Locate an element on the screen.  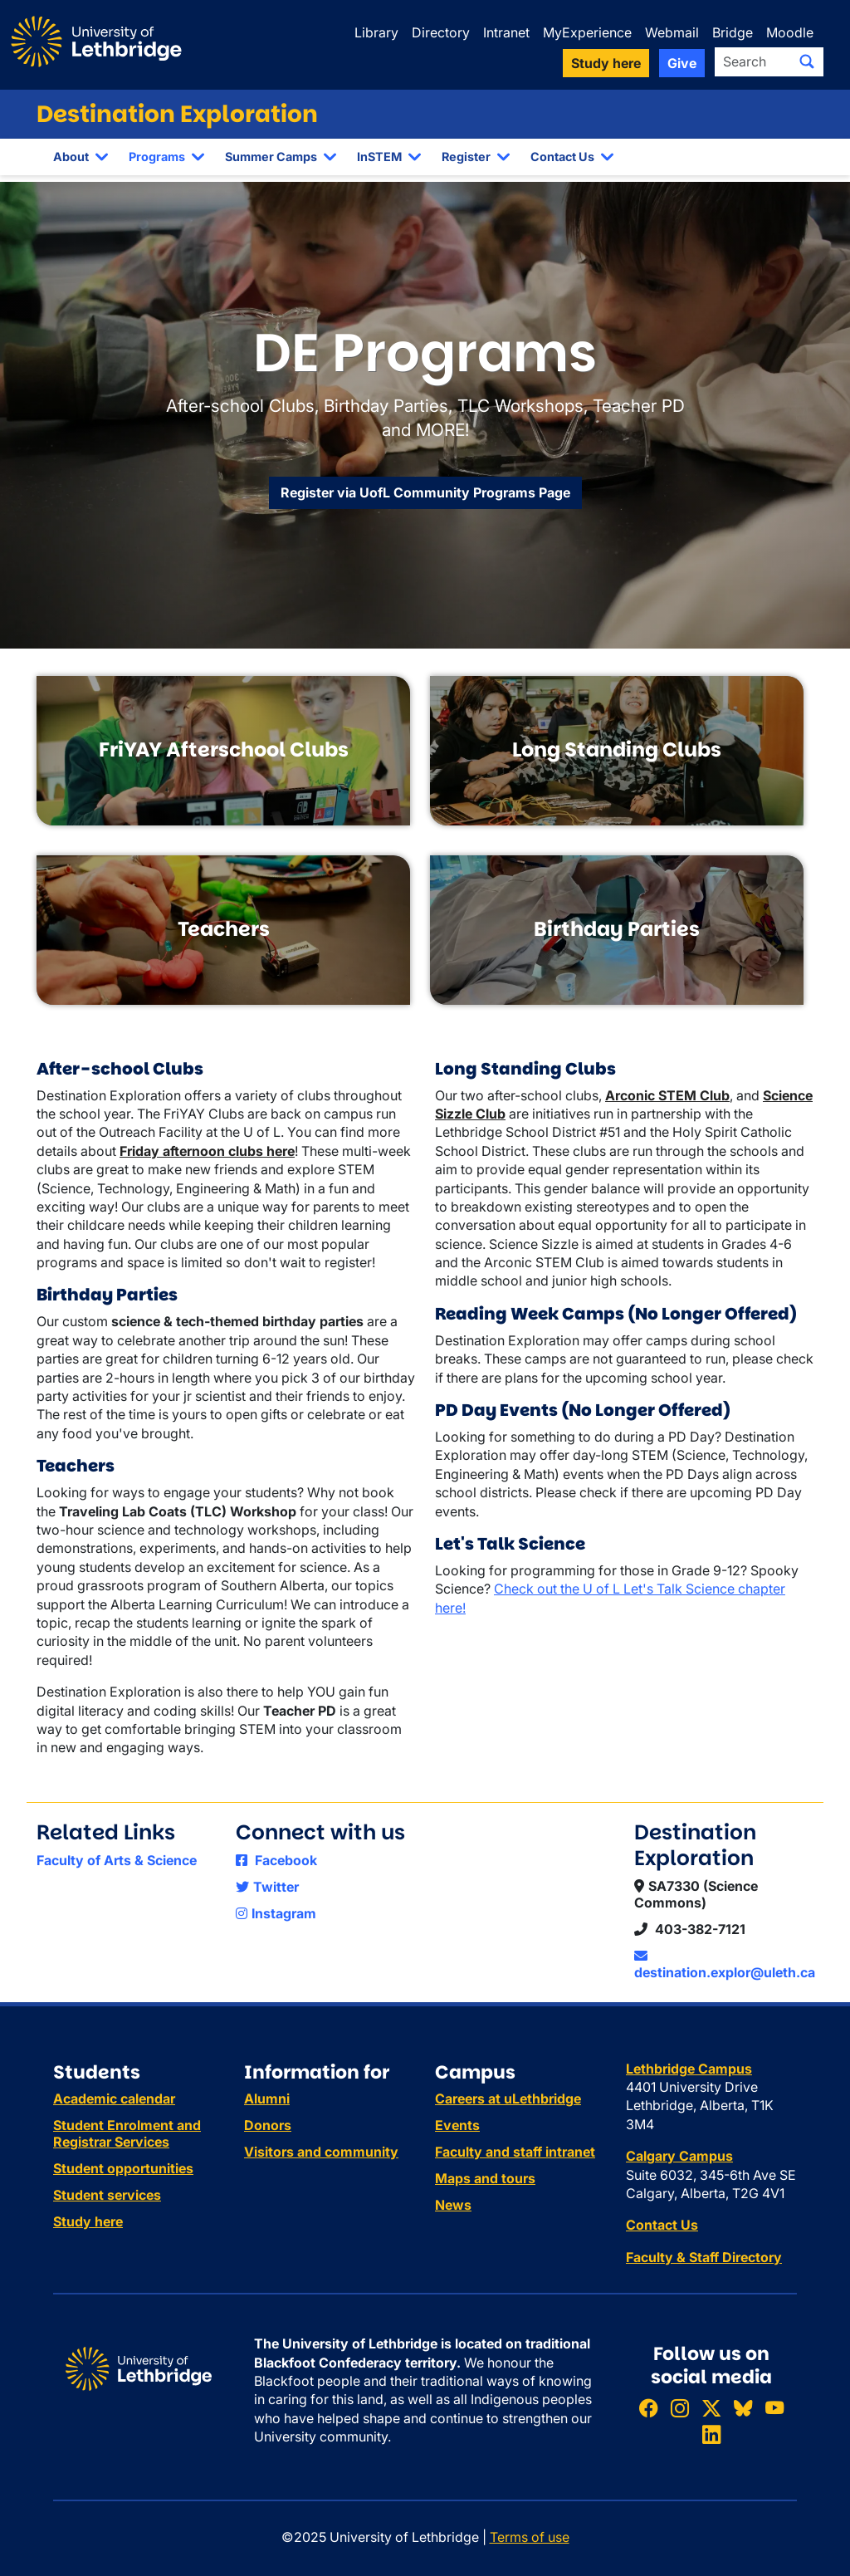
Alumni is located at coordinates (267, 2098).